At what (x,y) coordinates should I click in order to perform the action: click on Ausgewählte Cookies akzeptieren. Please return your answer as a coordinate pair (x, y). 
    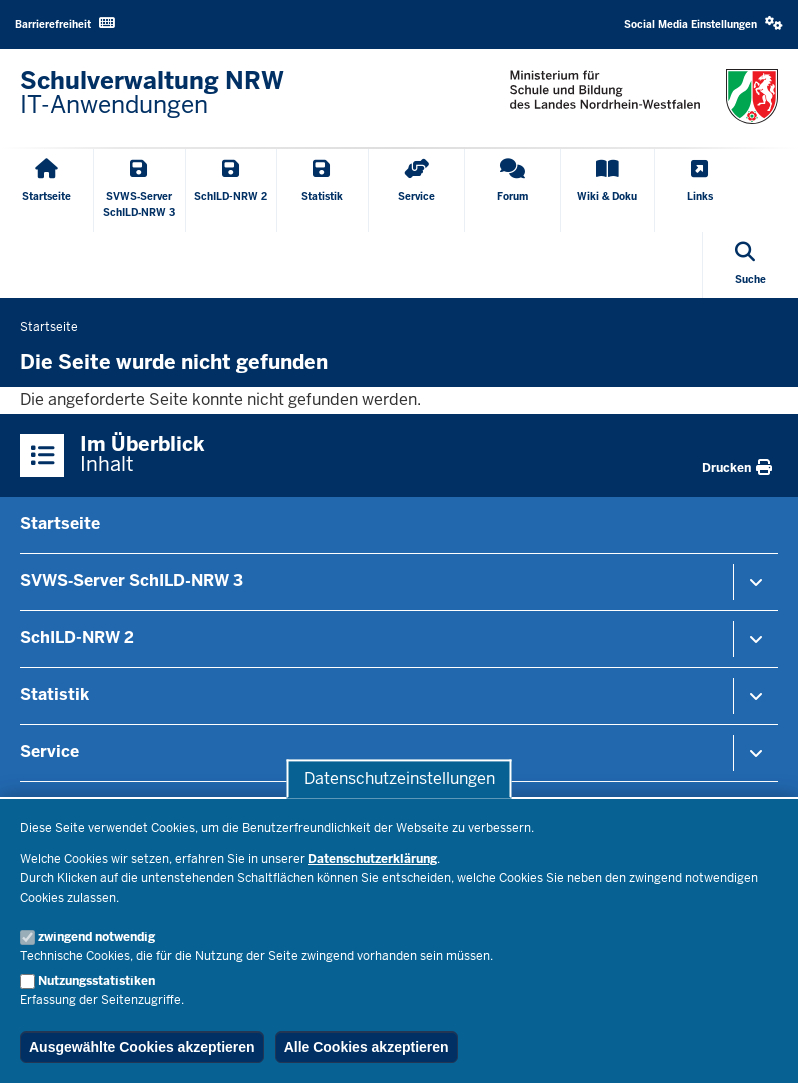
    Looking at the image, I should click on (142, 1047).